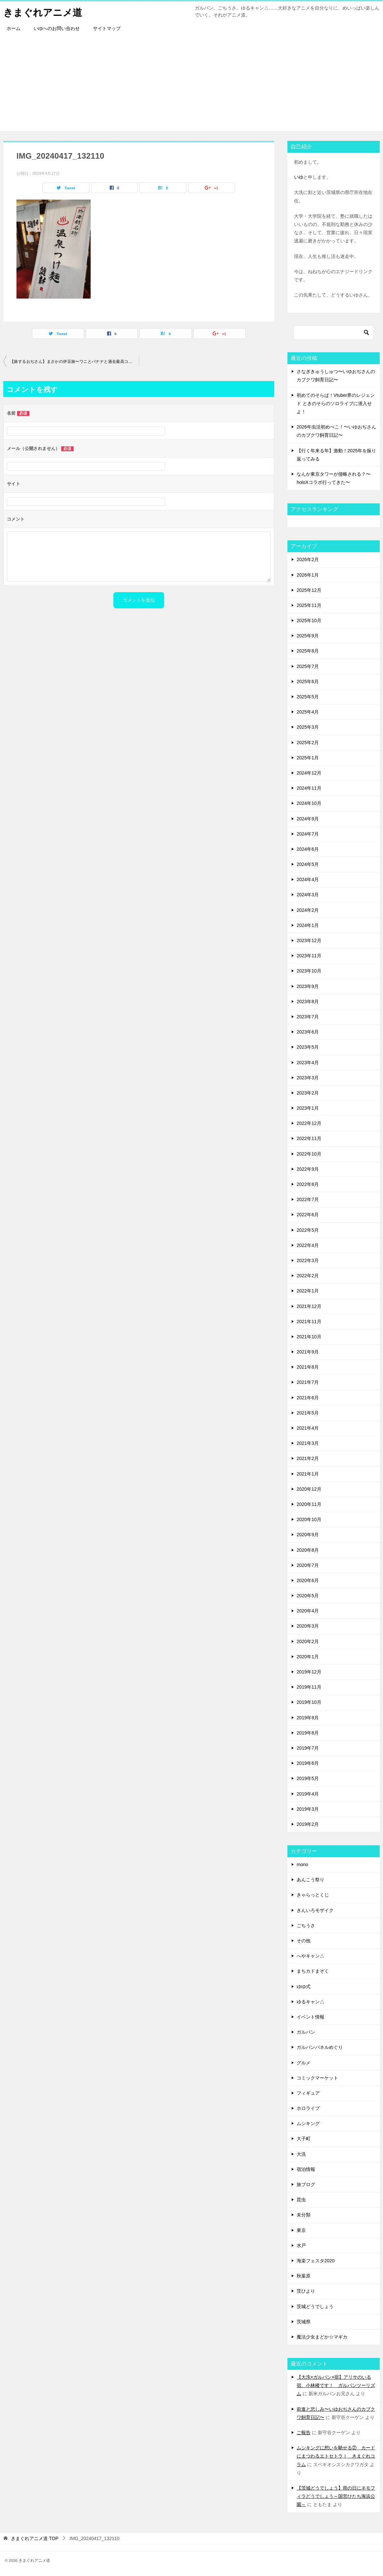 This screenshot has height=2576, width=383. Describe the element at coordinates (308, 1565) in the screenshot. I see `2020年7月` at that location.